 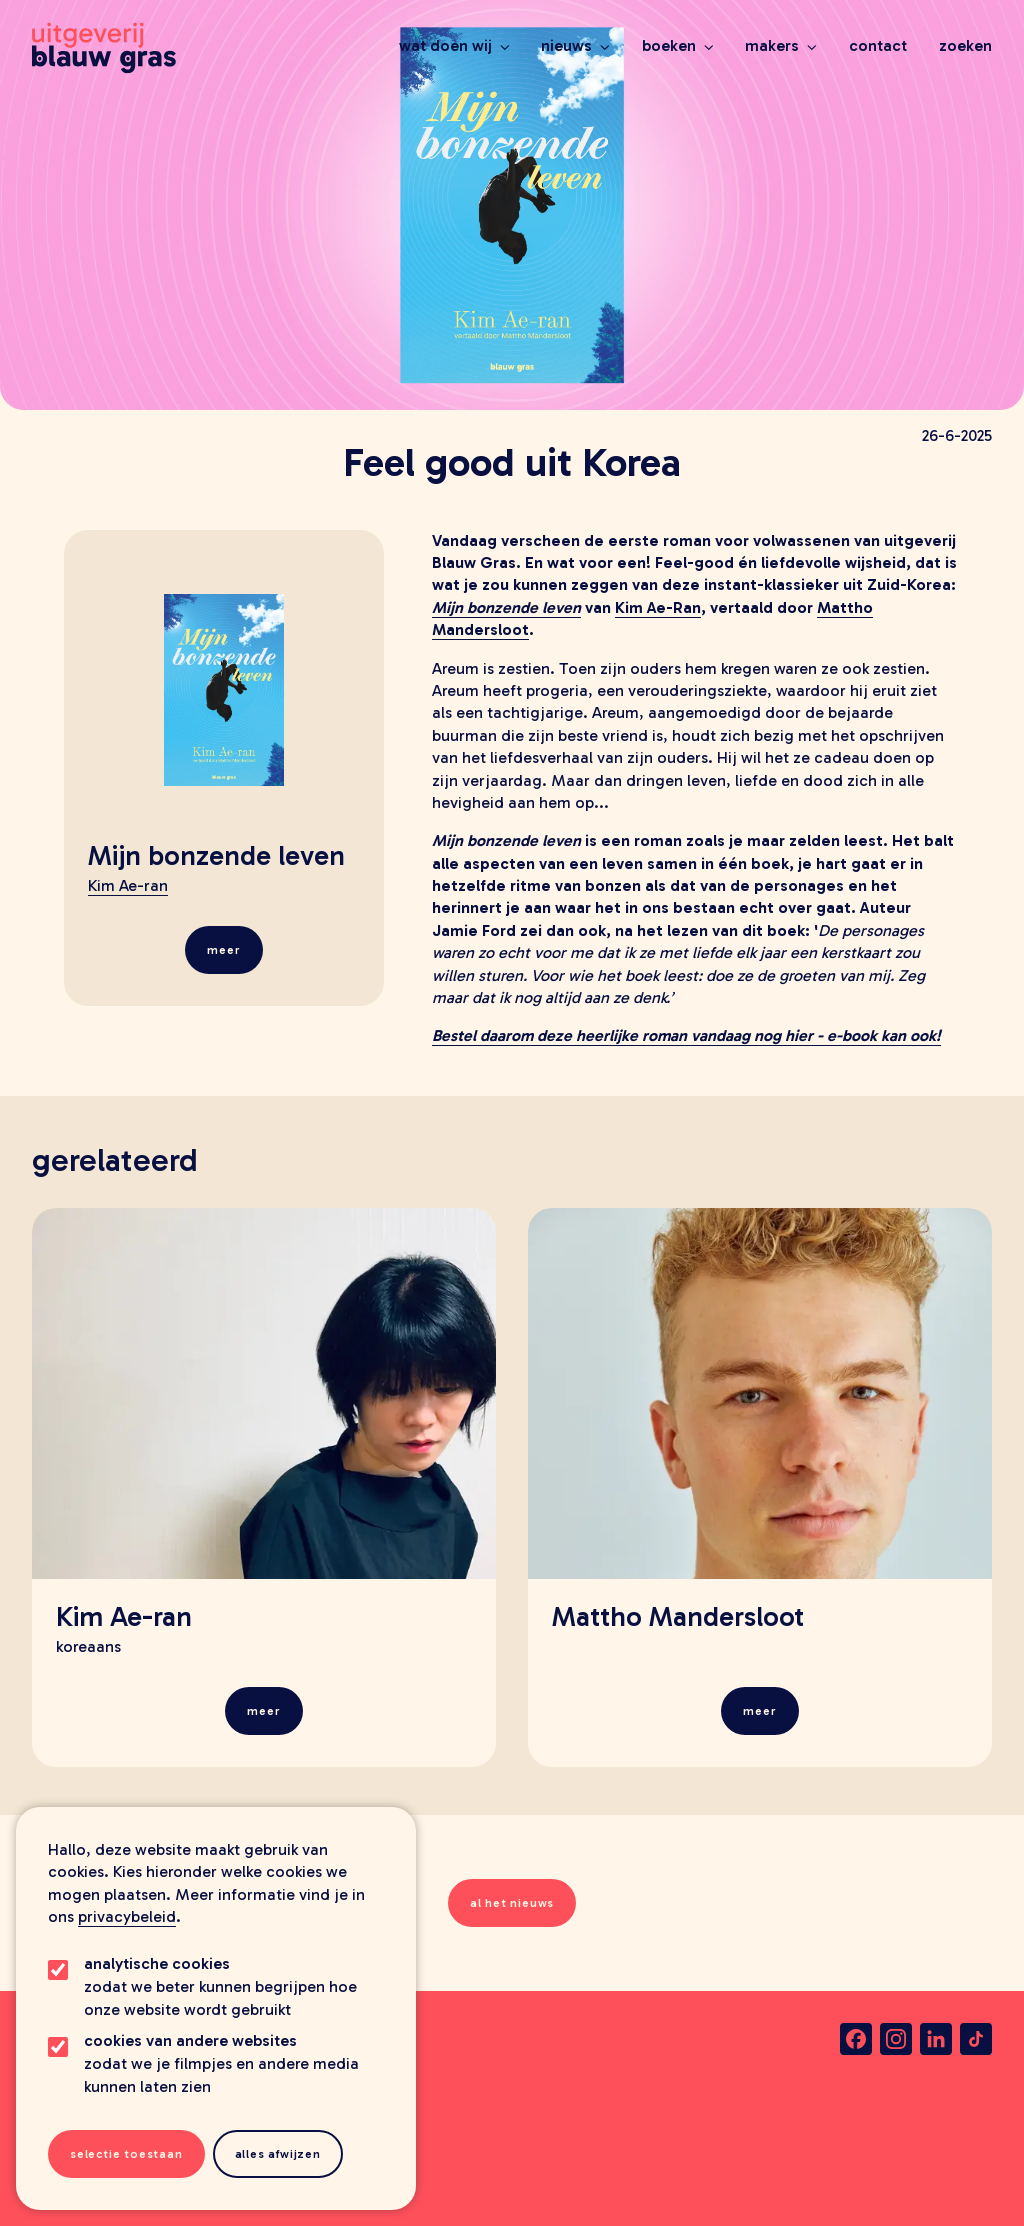 I want to click on Alles afwijzen, so click(x=278, y=2154).